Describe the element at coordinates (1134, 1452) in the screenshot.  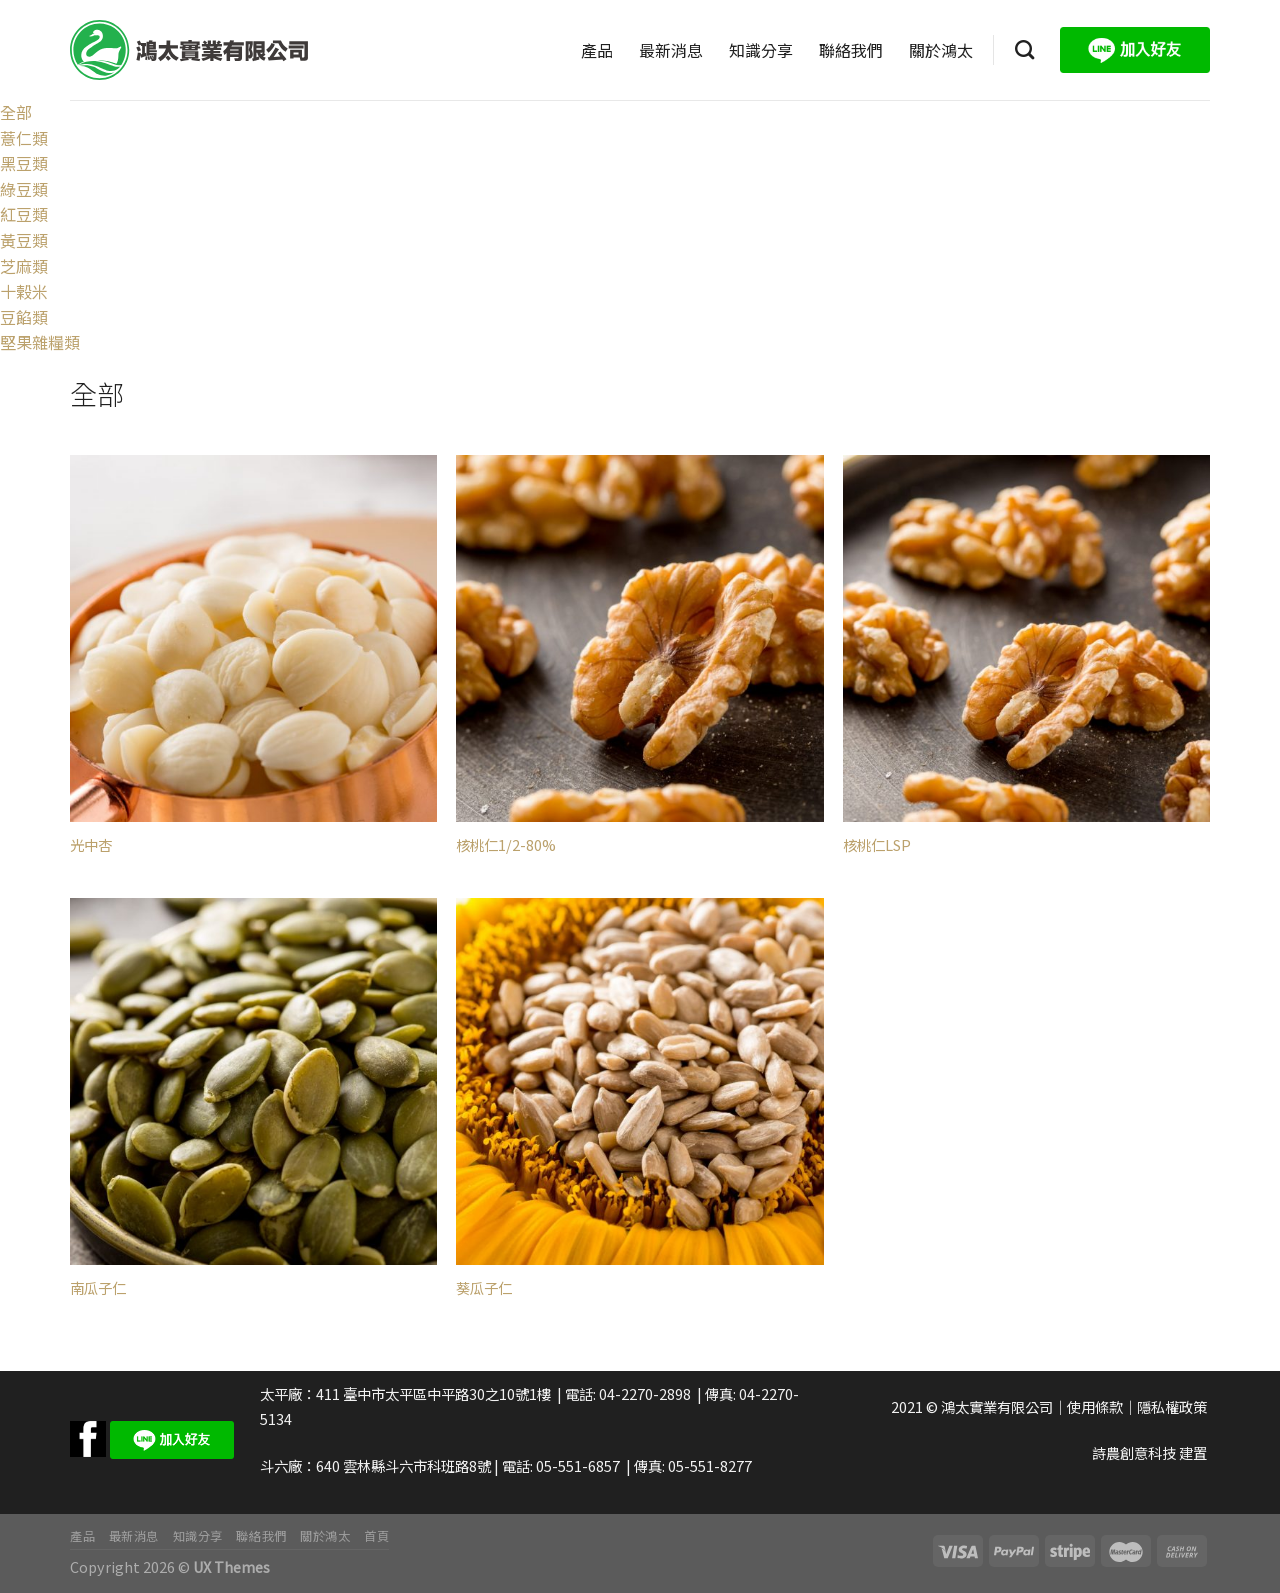
I see `詩農創意科技` at that location.